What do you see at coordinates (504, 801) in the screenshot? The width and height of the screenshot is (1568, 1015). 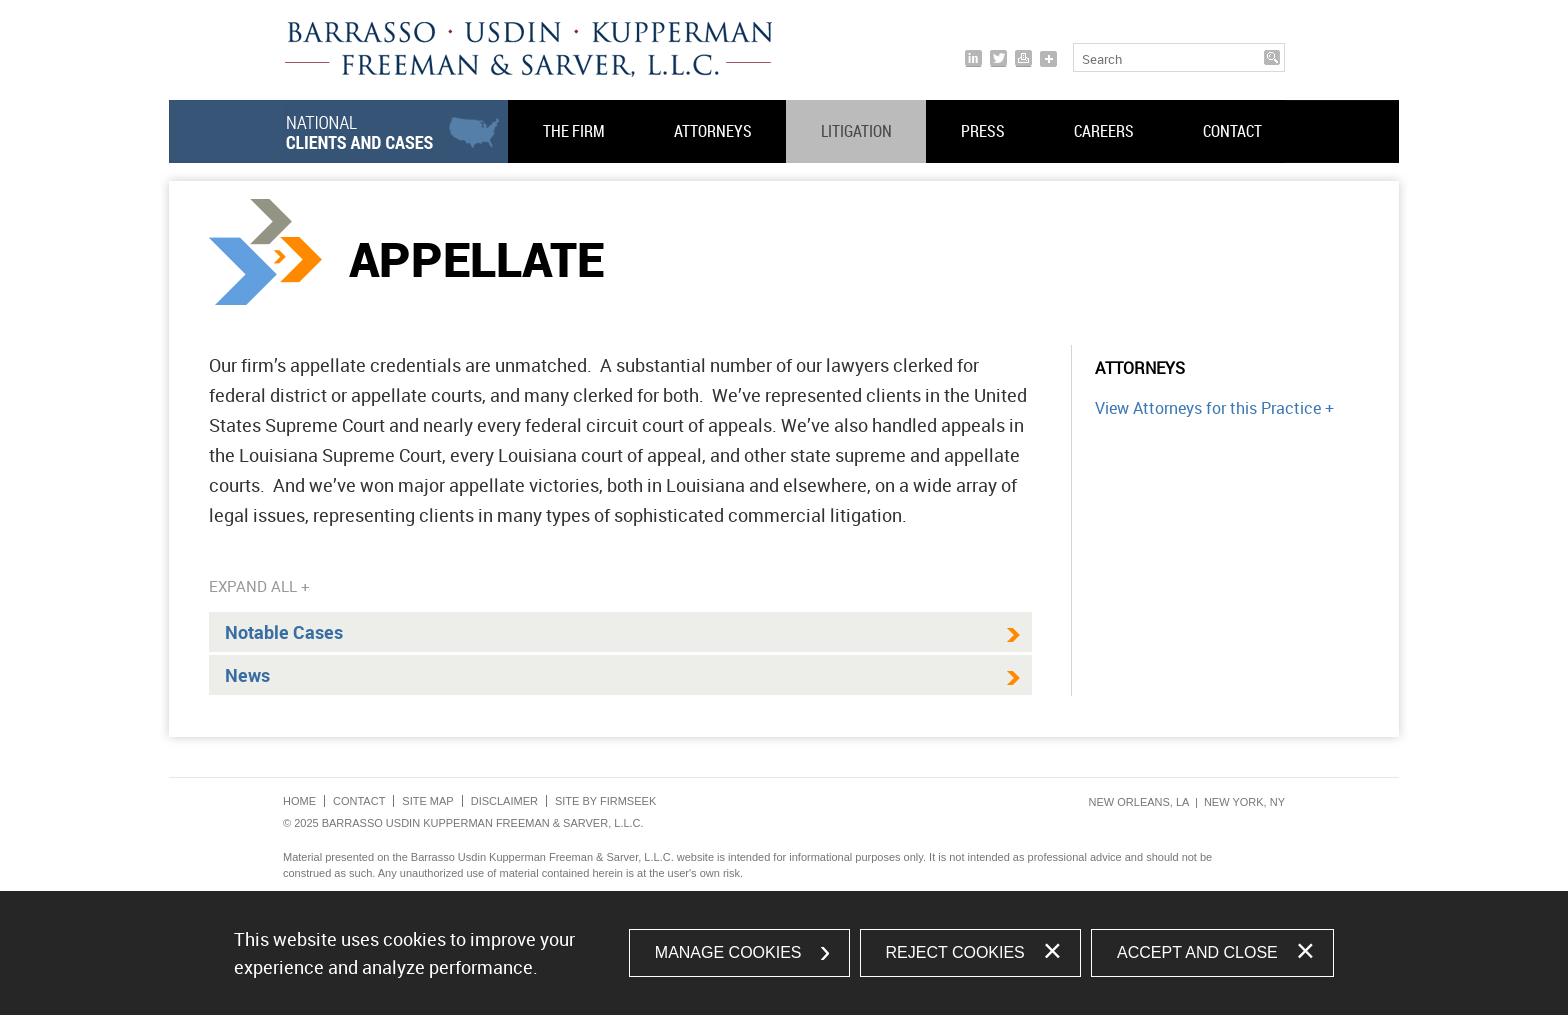 I see `Disclaimer` at bounding box center [504, 801].